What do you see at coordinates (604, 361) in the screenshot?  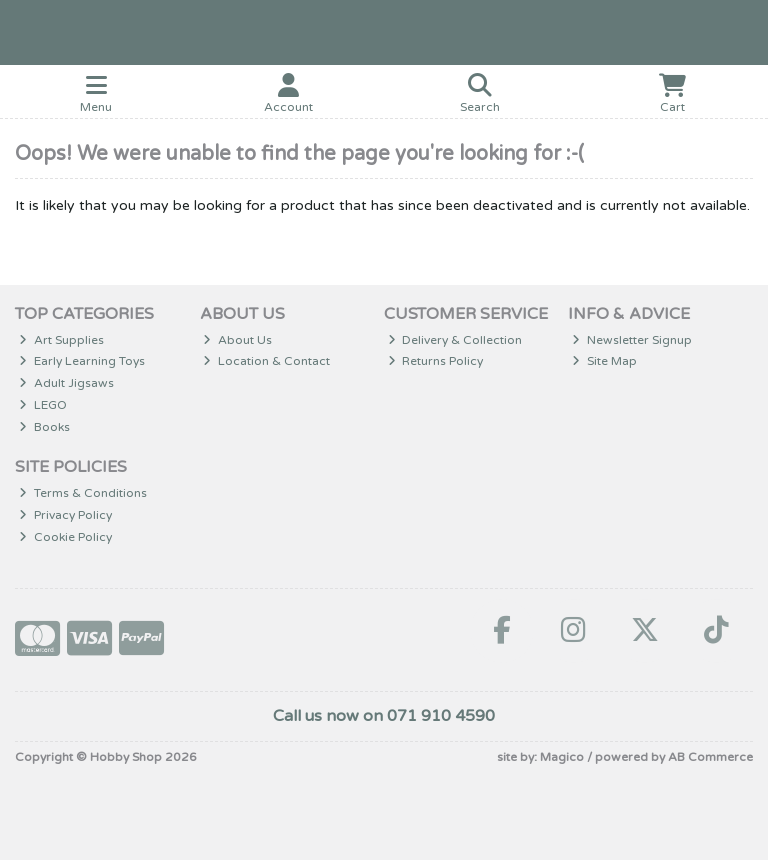 I see `Site Map` at bounding box center [604, 361].